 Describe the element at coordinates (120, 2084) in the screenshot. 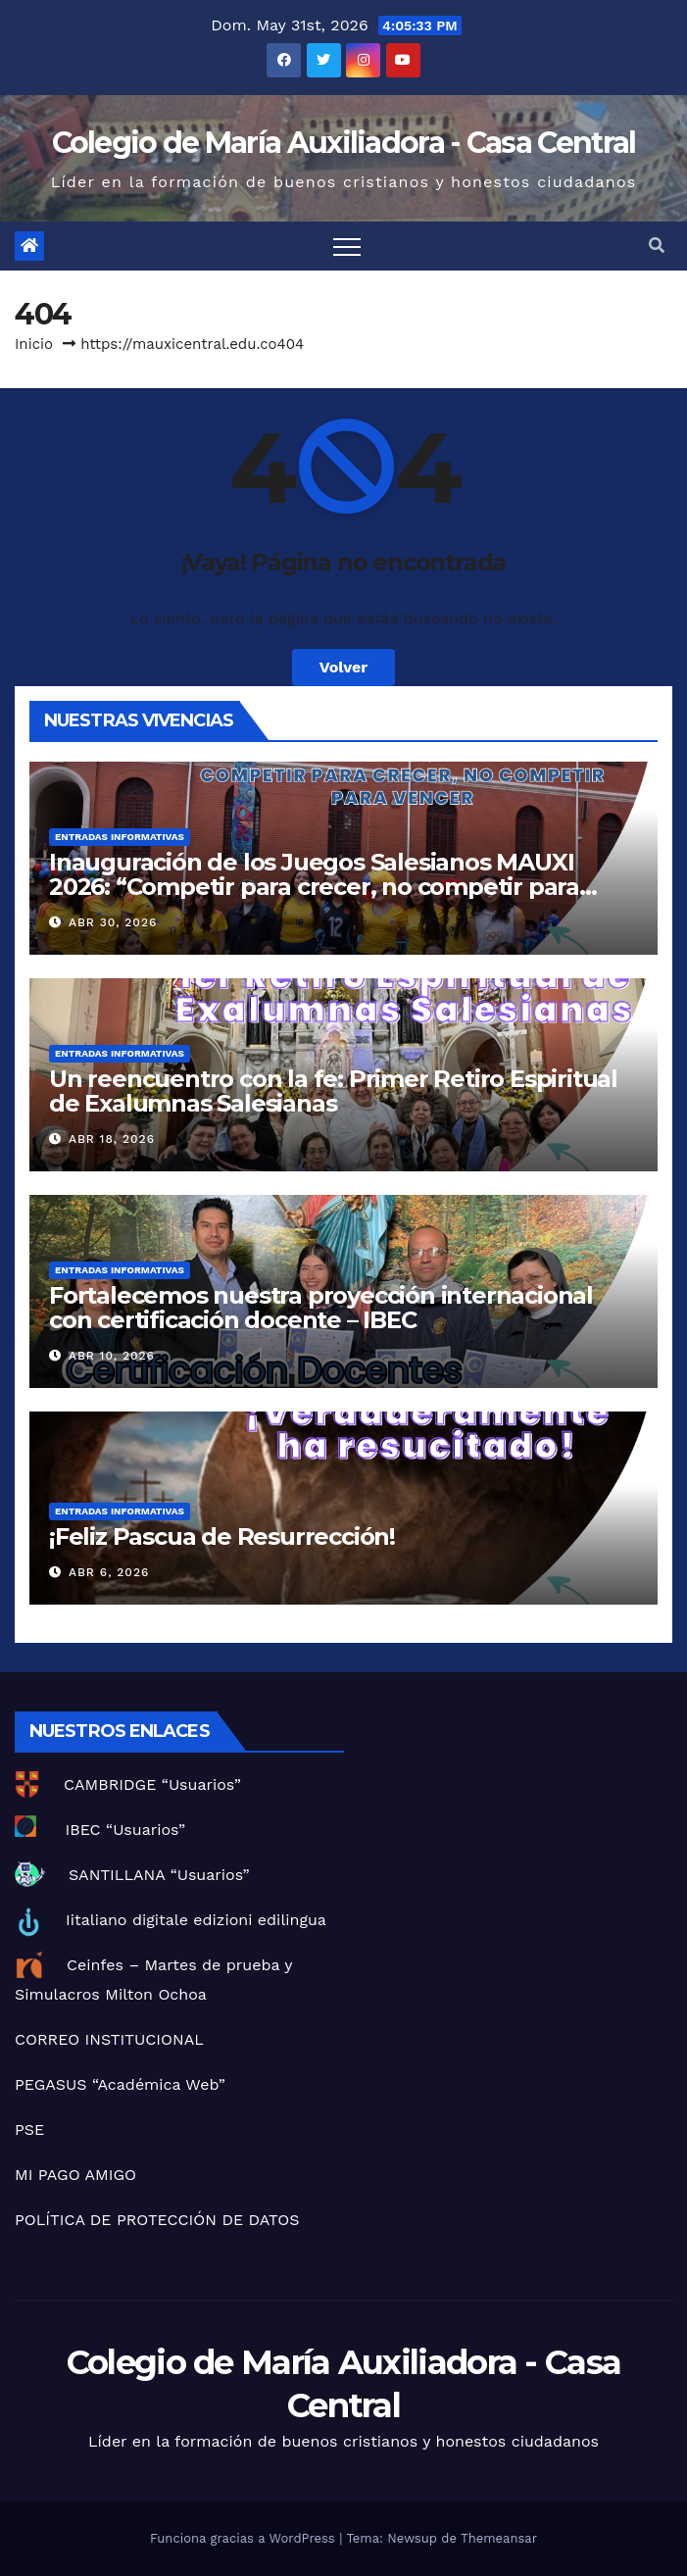

I see `PEGASUS “Académica Web”` at that location.